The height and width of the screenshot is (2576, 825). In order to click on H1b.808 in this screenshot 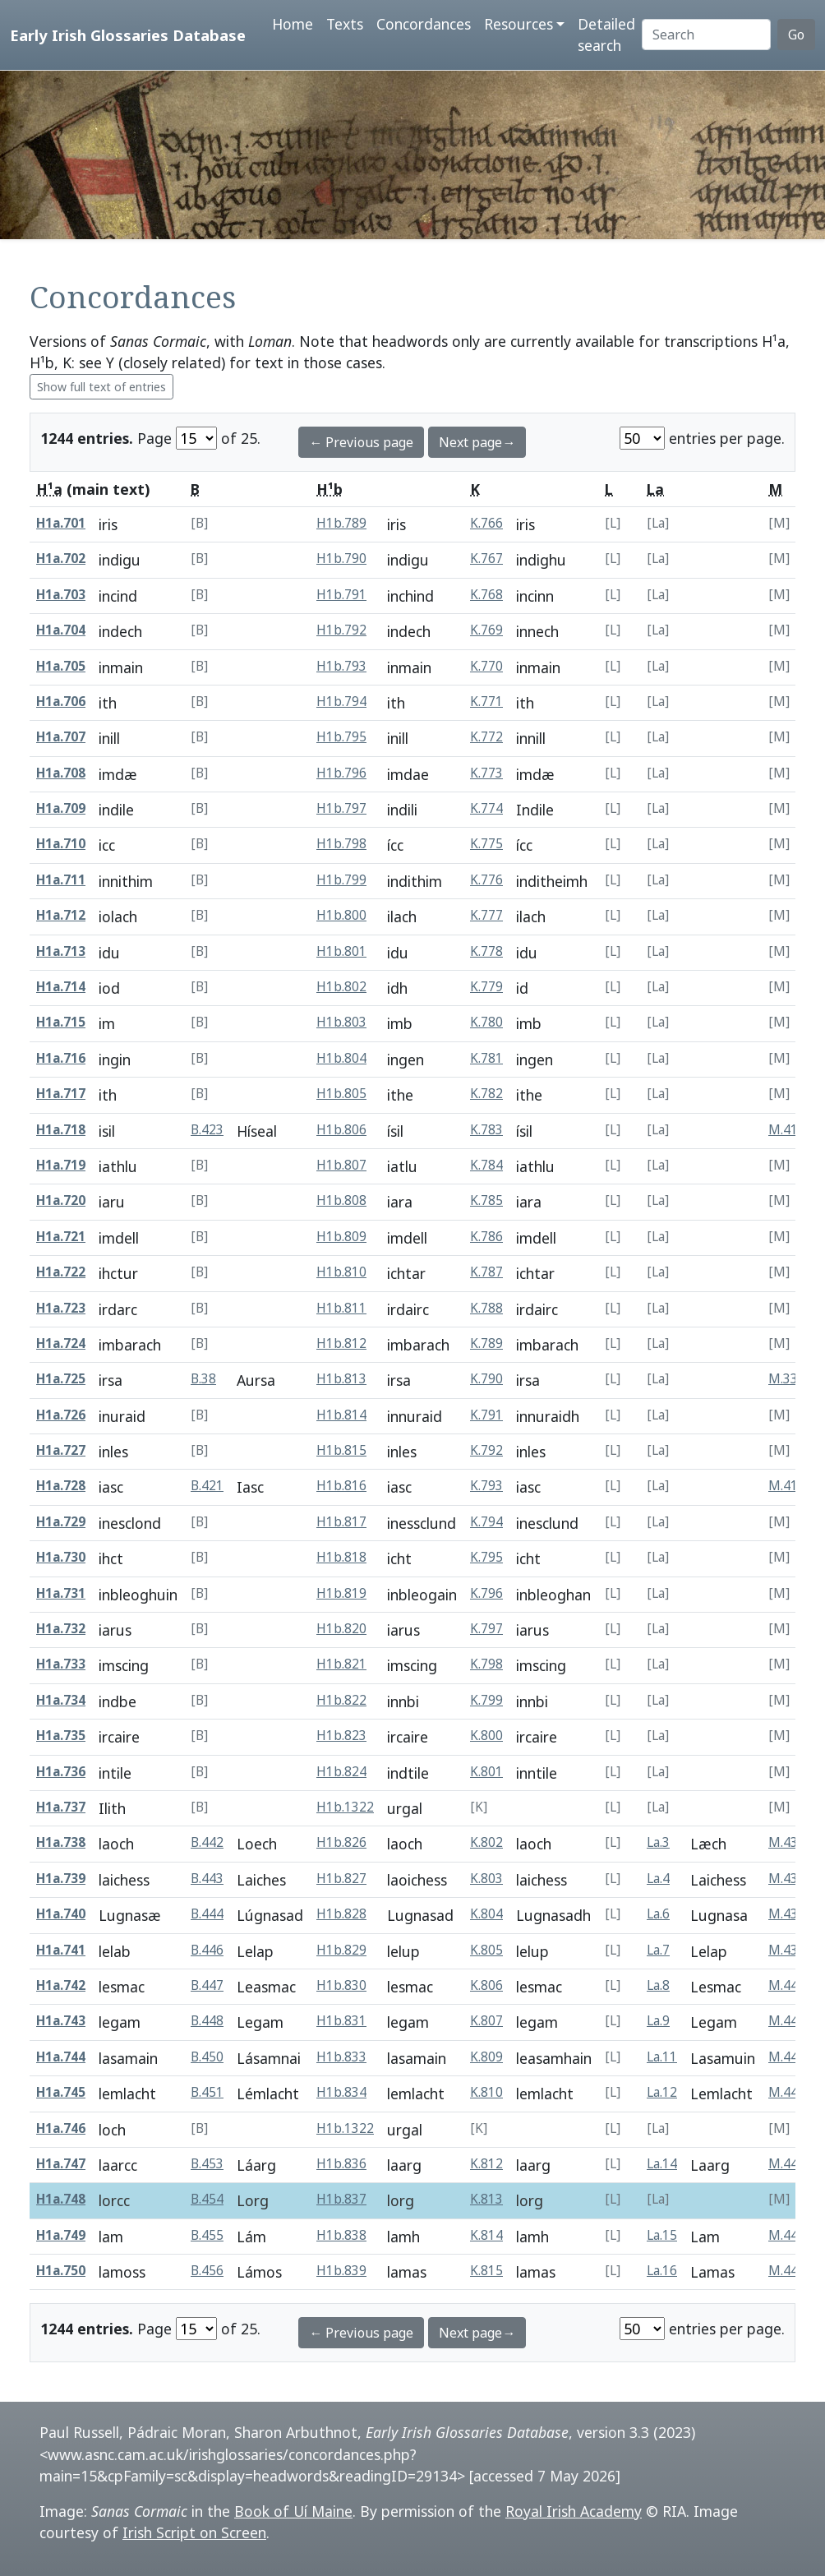, I will do `click(341, 1200)`.